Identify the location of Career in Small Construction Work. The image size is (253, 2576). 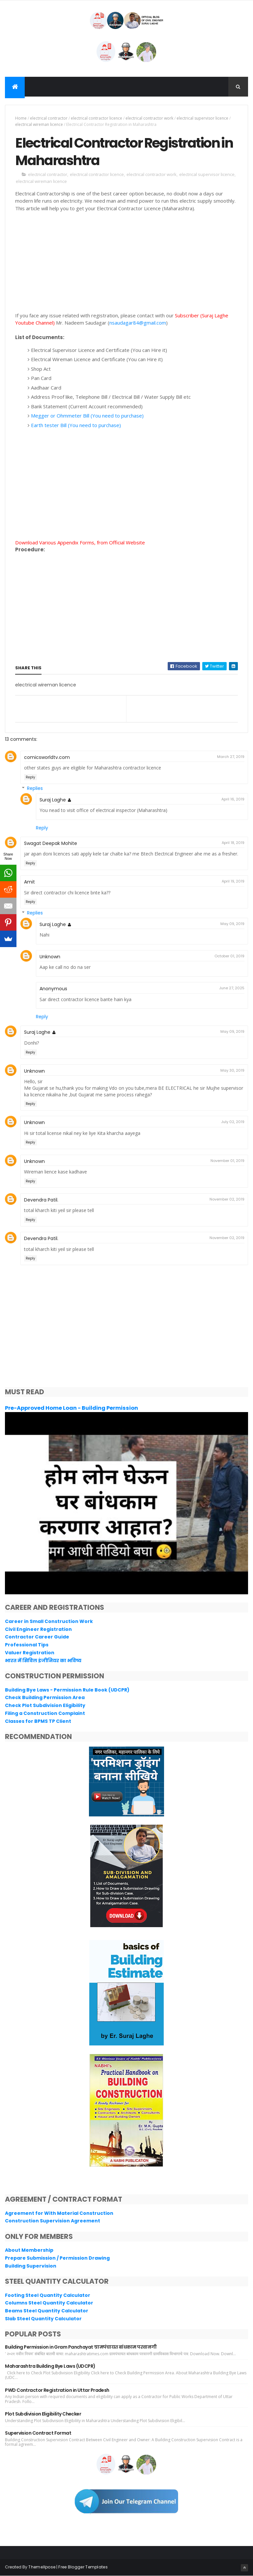
(49, 1621).